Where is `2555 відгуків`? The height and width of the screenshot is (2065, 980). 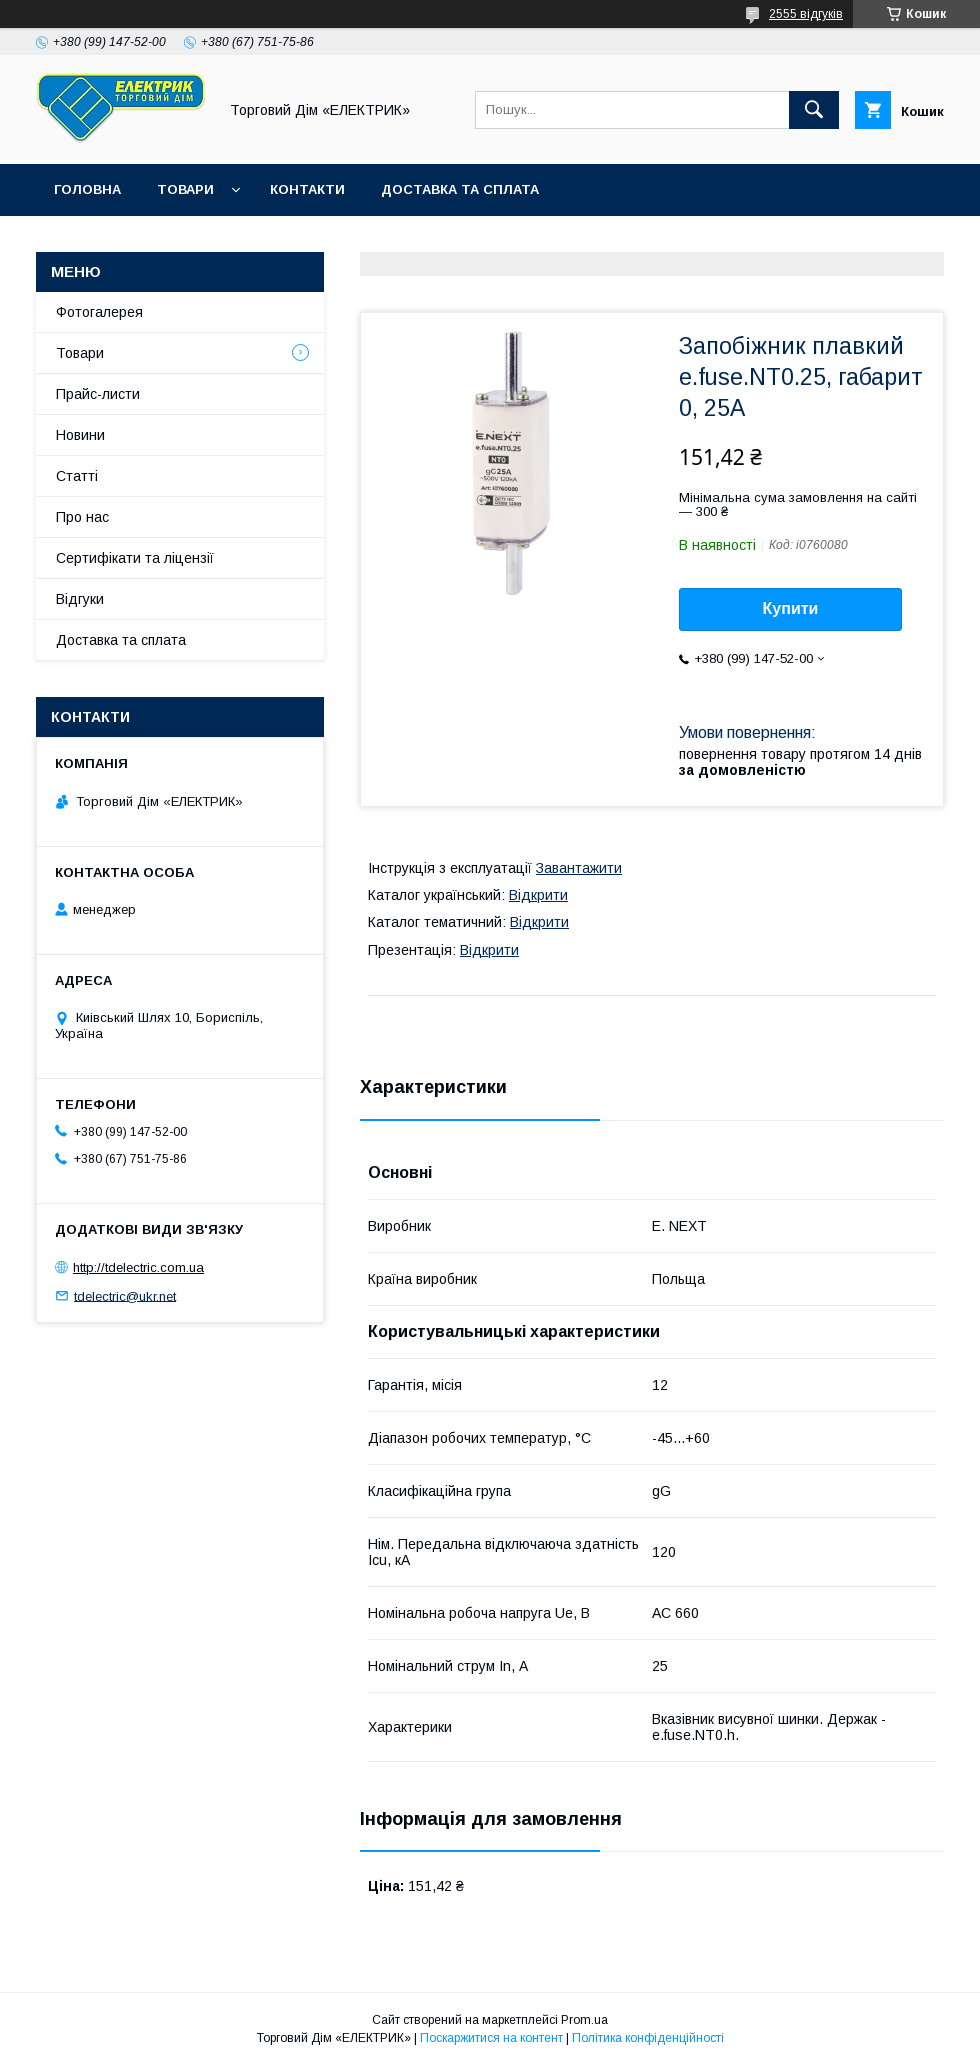
2555 відгуків is located at coordinates (806, 14).